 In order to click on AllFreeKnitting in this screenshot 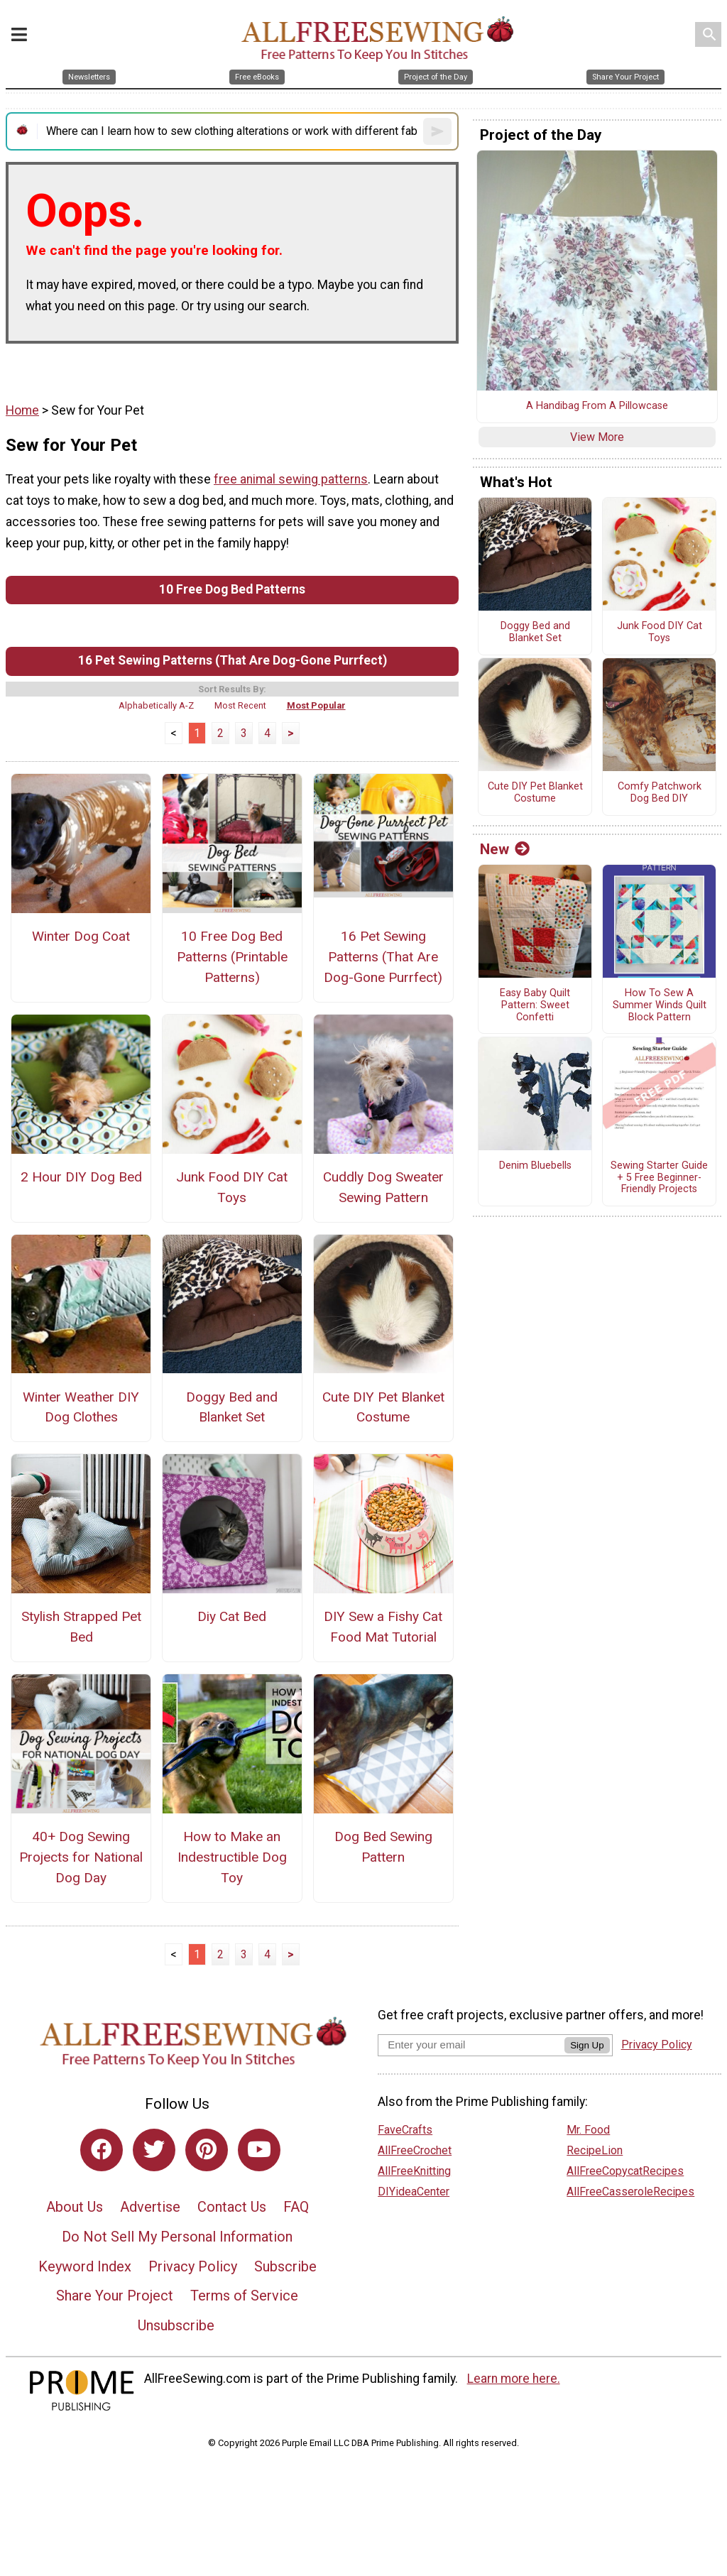, I will do `click(414, 2171)`.